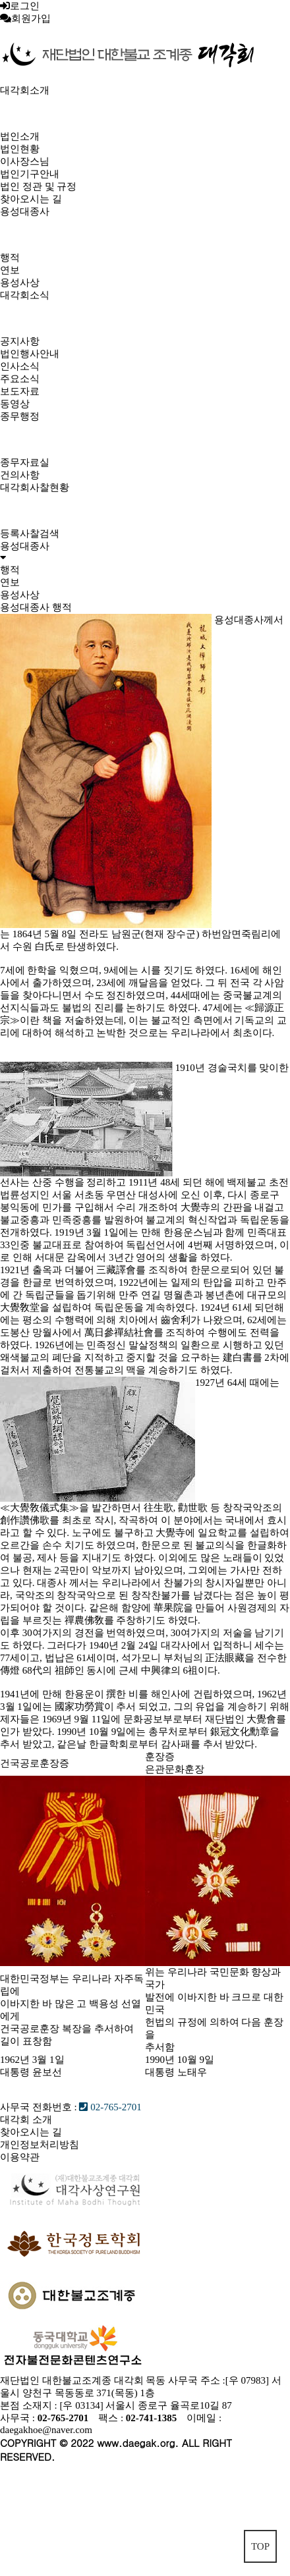 Image resolution: width=290 pixels, height=2576 pixels. Describe the element at coordinates (20, 282) in the screenshot. I see `용성사상` at that location.